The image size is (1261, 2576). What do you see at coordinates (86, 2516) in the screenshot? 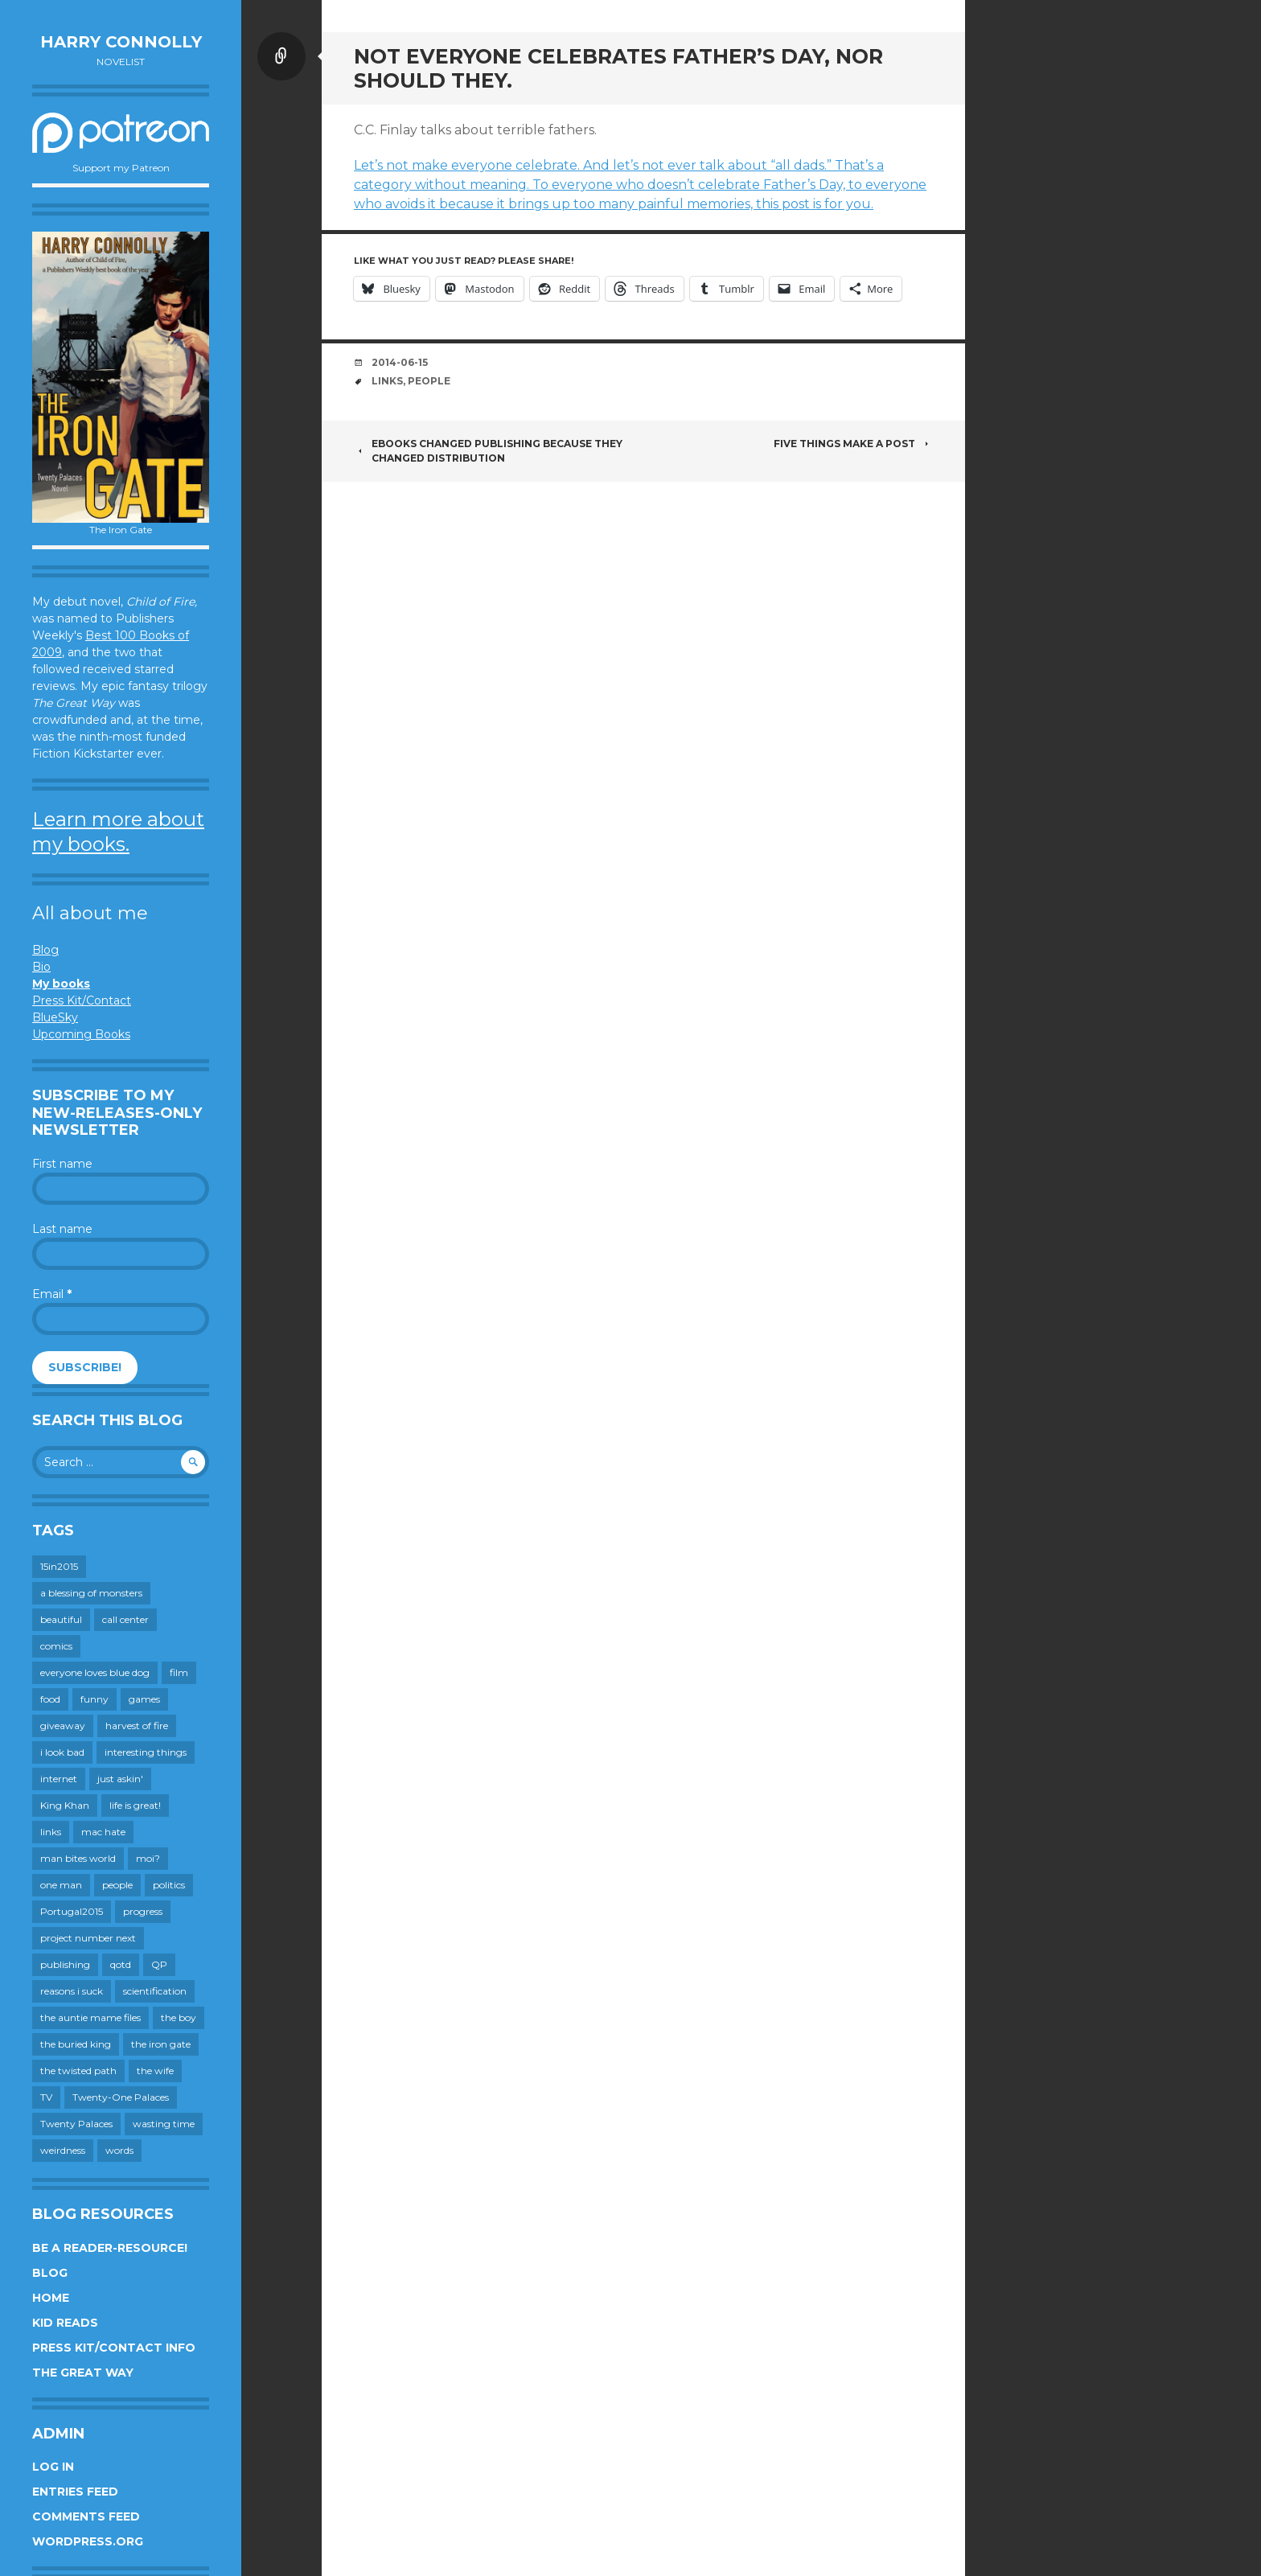
I see `Comments feed` at bounding box center [86, 2516].